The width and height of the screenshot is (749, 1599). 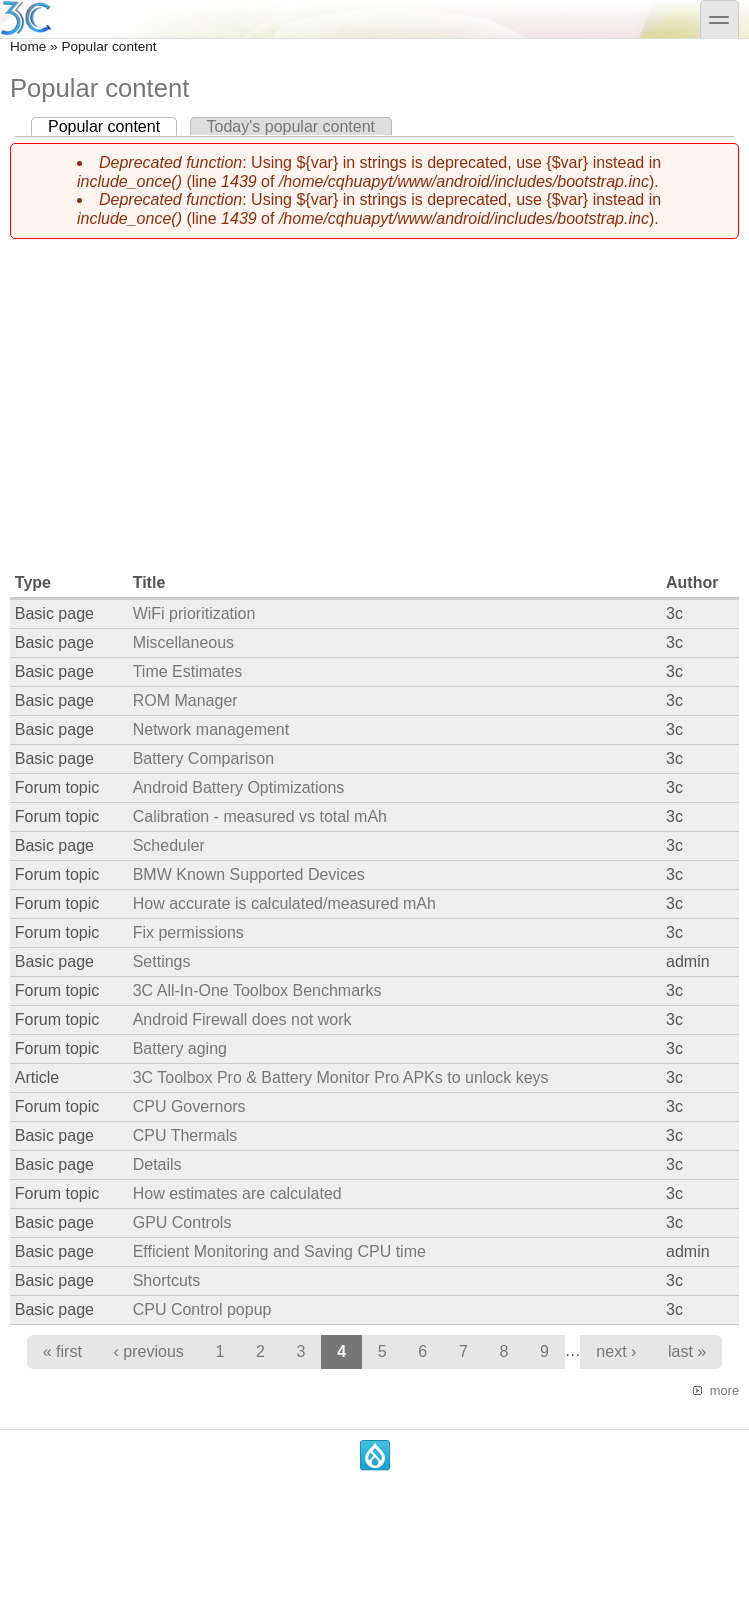 I want to click on Popular content, so click(x=112, y=126).